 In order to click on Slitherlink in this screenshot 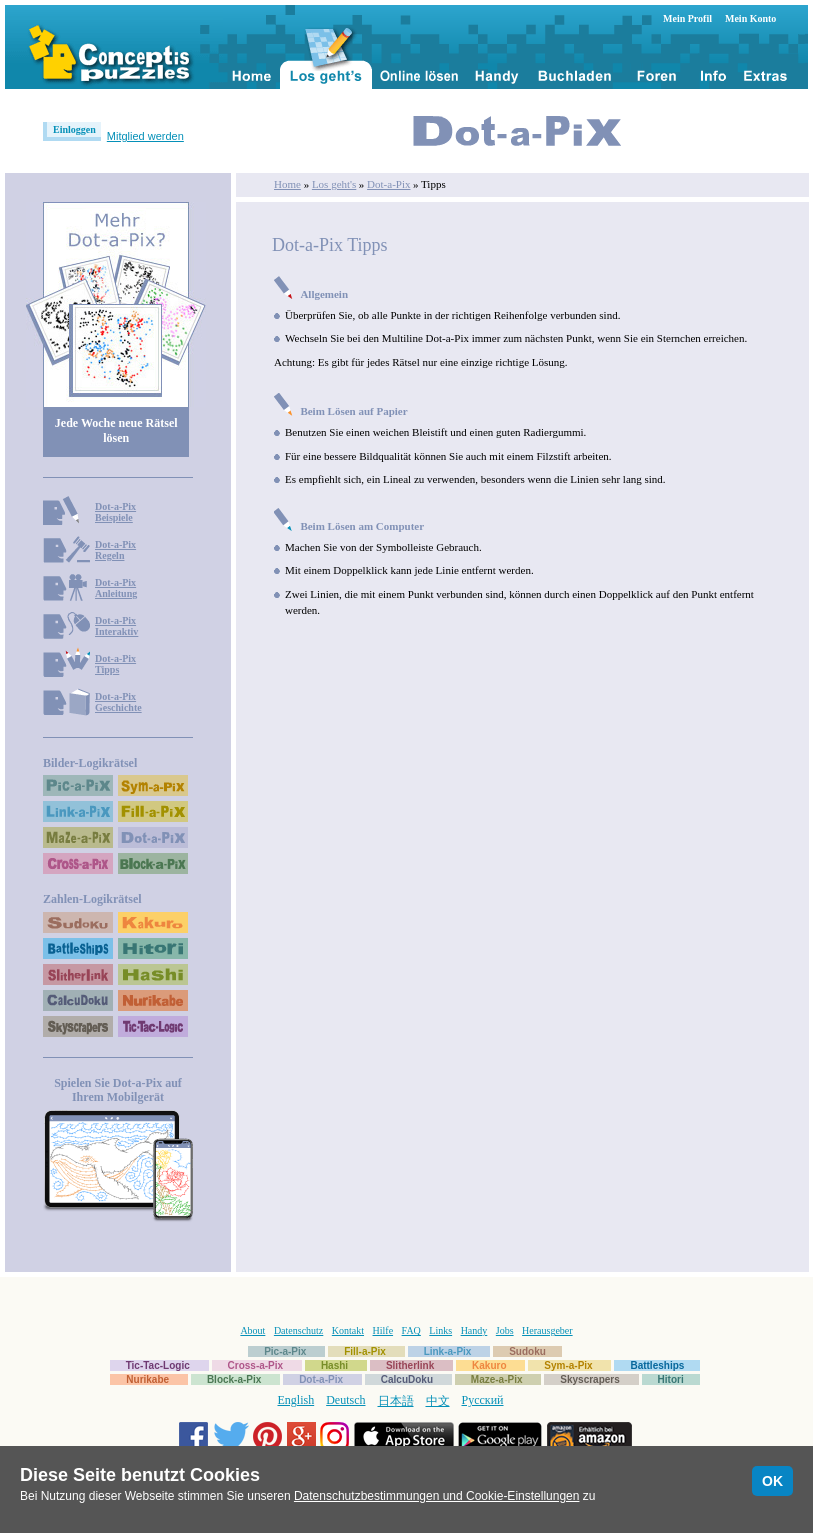, I will do `click(410, 1365)`.